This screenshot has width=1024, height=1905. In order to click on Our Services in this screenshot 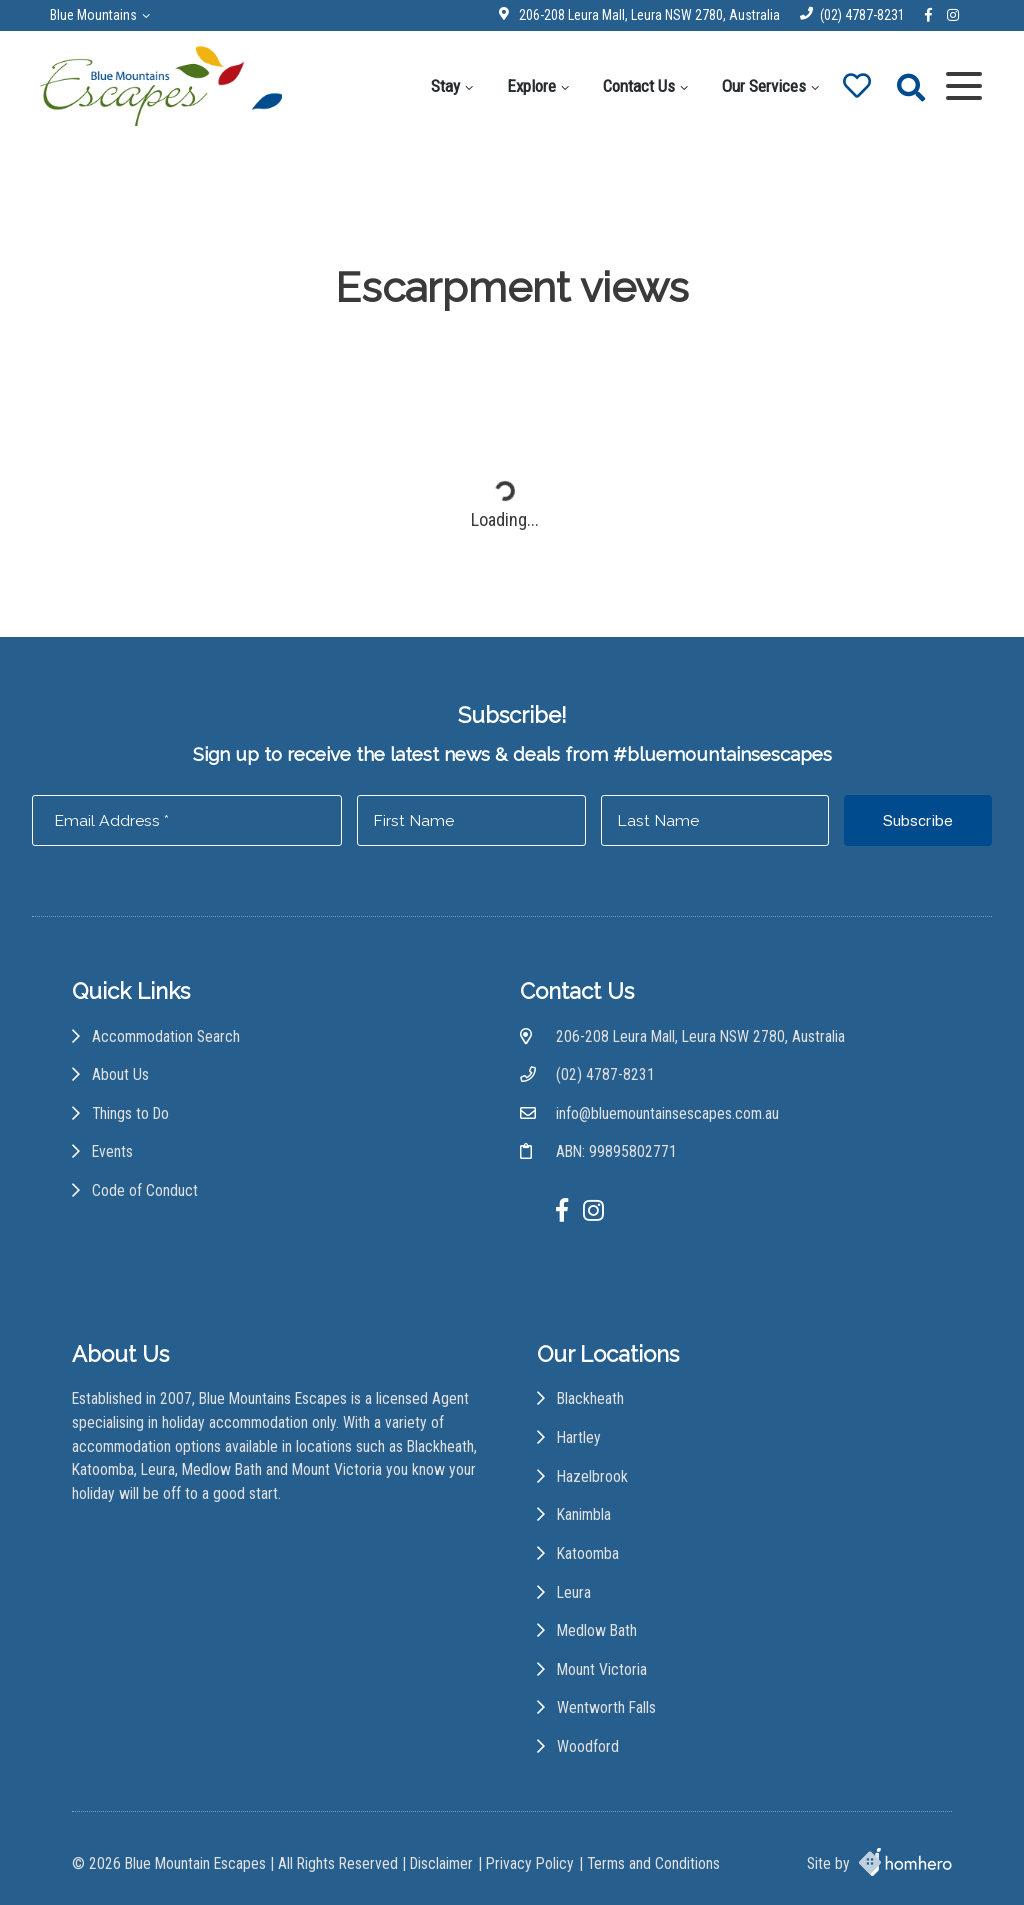, I will do `click(764, 86)`.